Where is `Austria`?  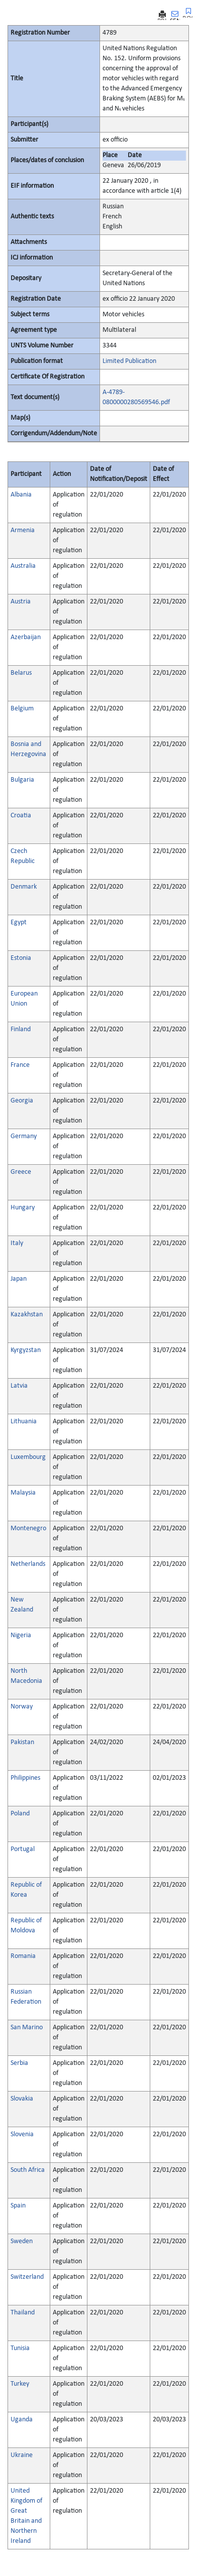 Austria is located at coordinates (21, 601).